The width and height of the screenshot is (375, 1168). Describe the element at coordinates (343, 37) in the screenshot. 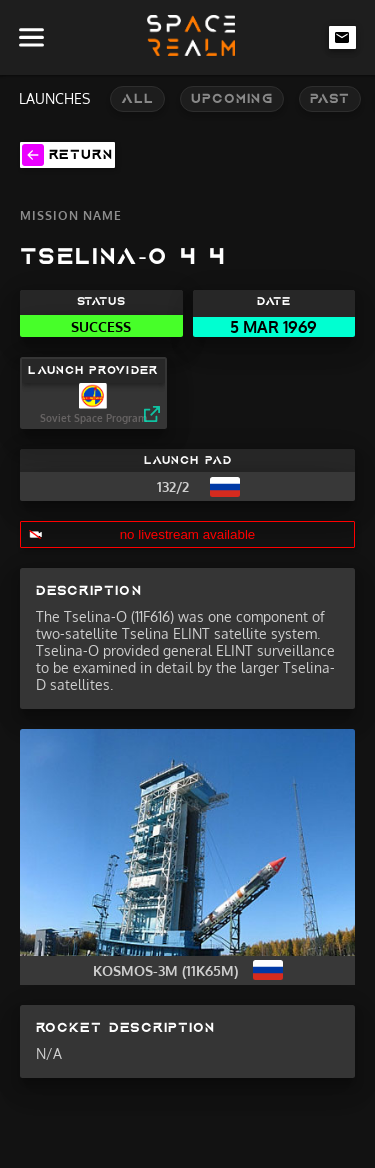

I see `[email-link]` at that location.